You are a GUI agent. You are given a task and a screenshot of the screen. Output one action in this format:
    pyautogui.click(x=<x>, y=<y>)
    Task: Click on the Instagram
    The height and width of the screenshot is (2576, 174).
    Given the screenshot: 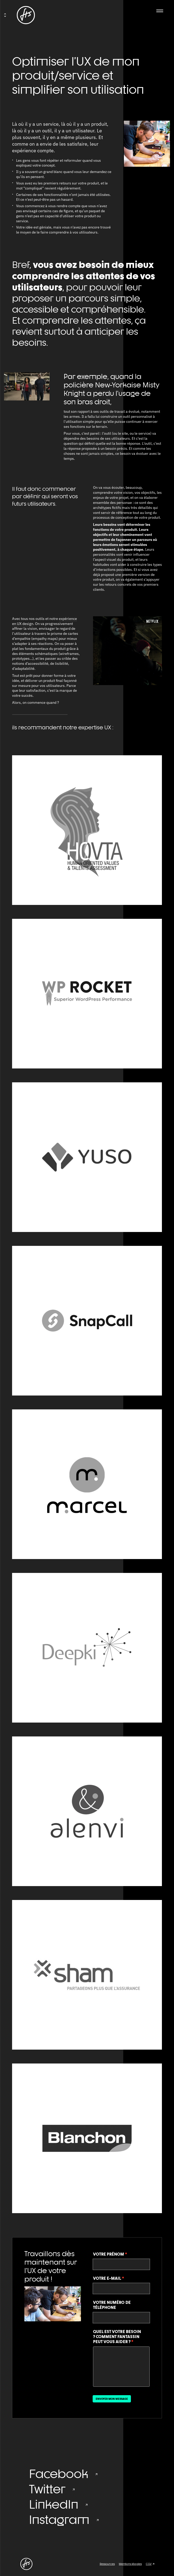 What is the action you would take?
    pyautogui.click(x=59, y=2520)
    